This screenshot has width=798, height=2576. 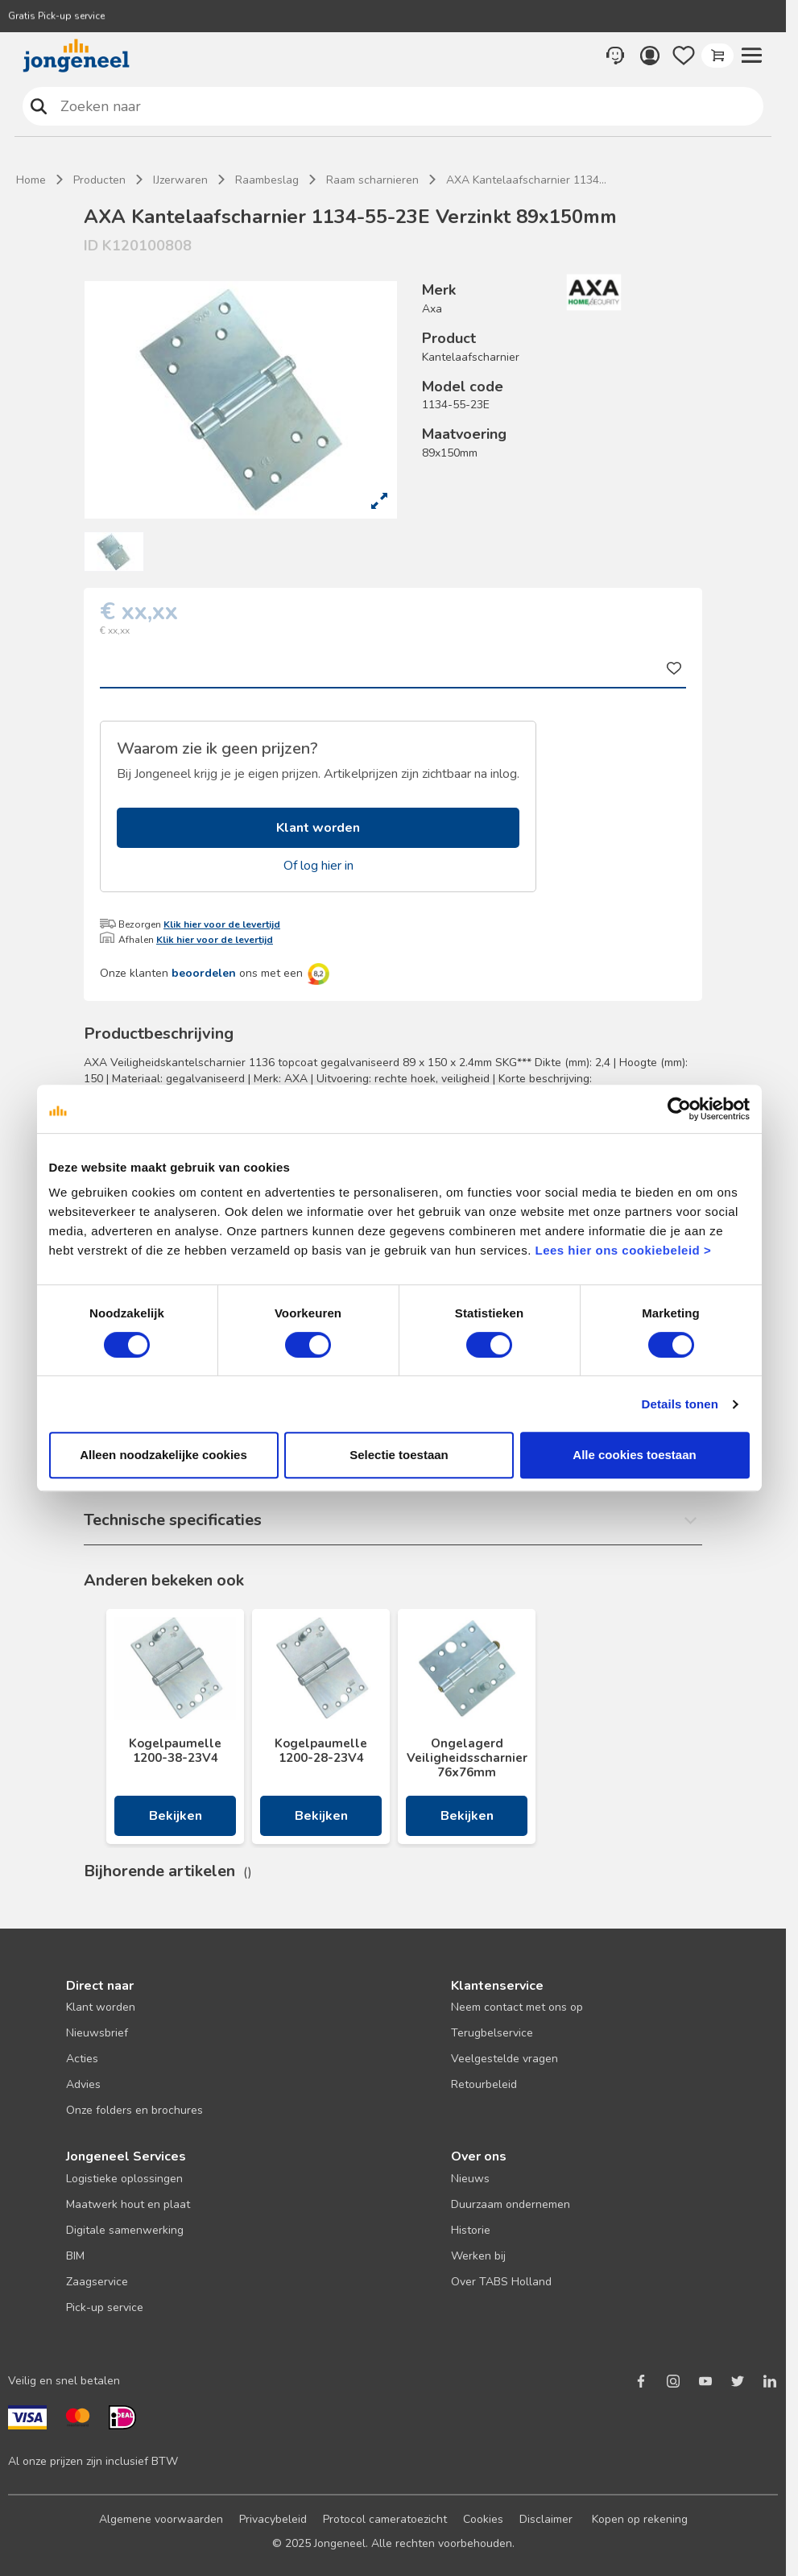 I want to click on Of log hier in, so click(x=318, y=866).